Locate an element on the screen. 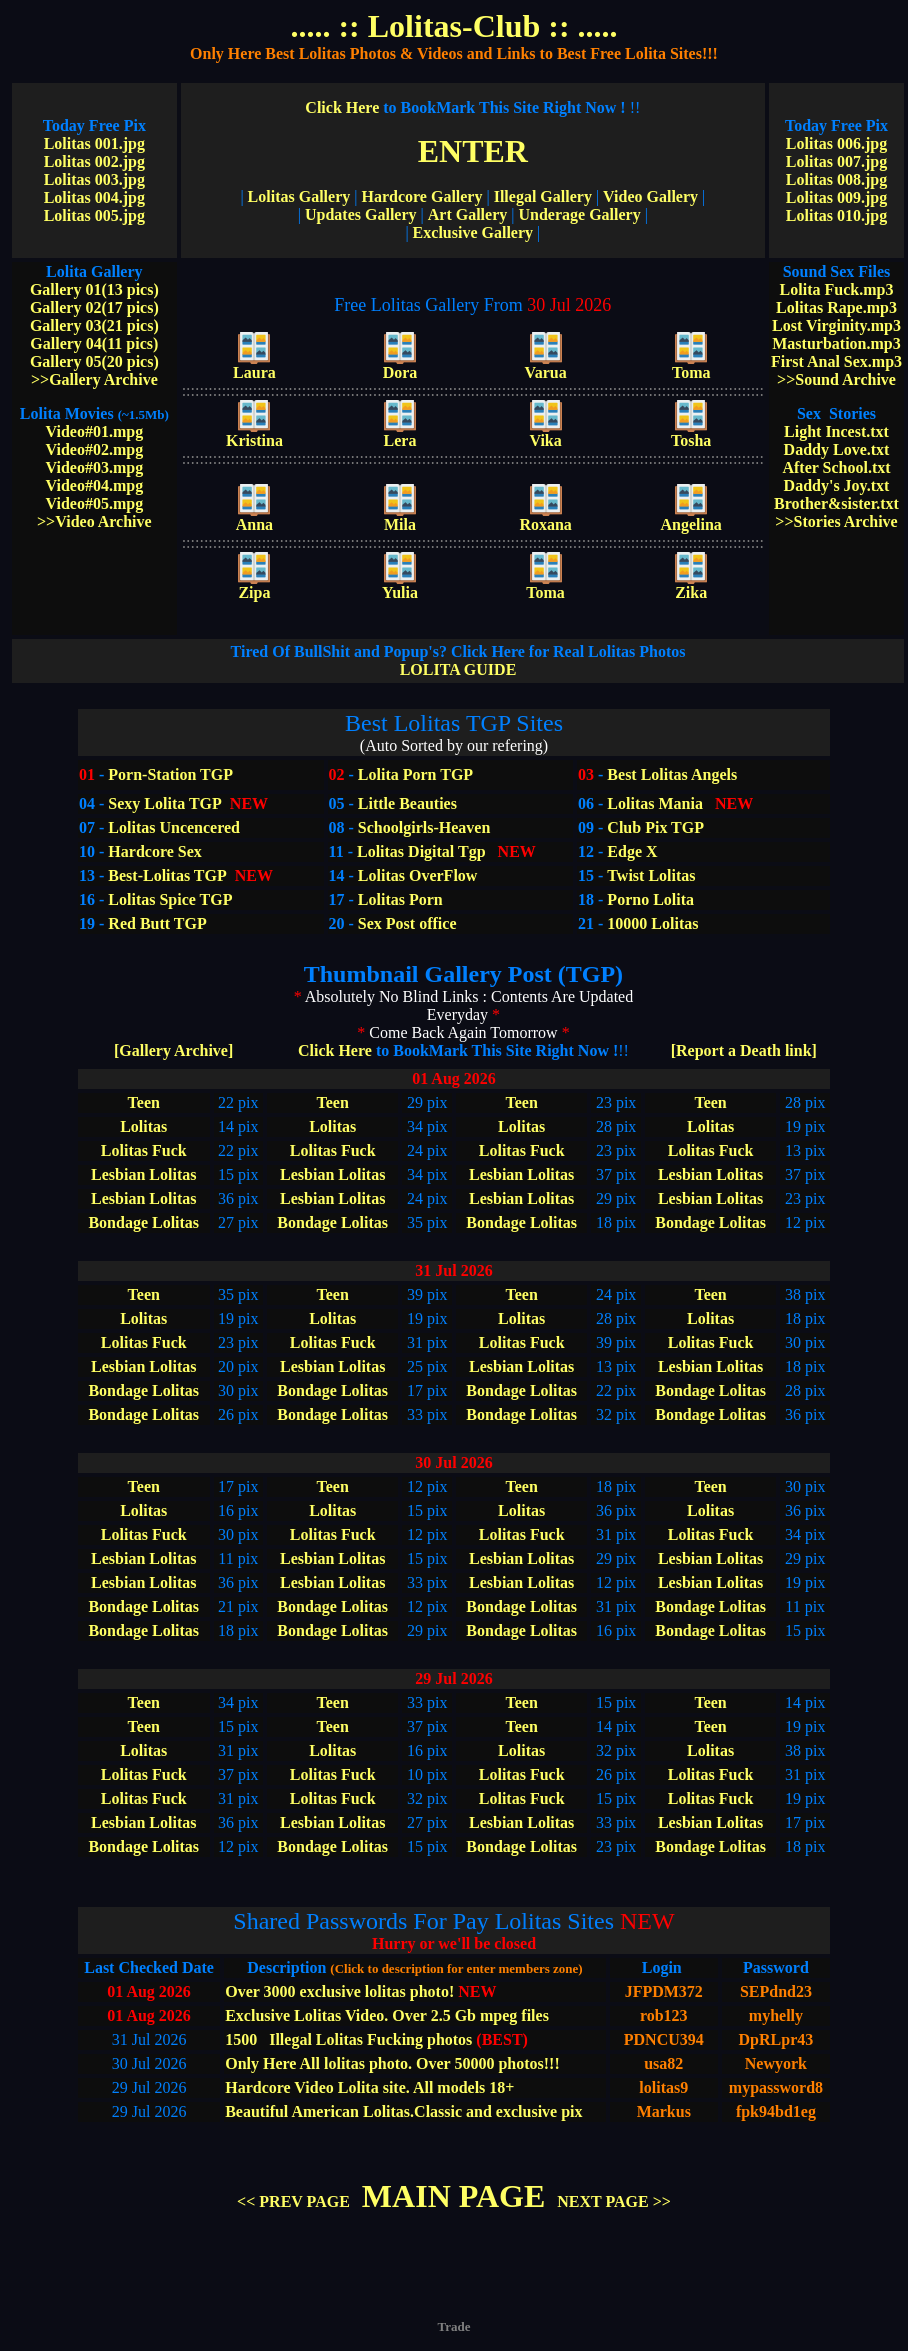 The width and height of the screenshot is (908, 2351). Laura is located at coordinates (254, 365).